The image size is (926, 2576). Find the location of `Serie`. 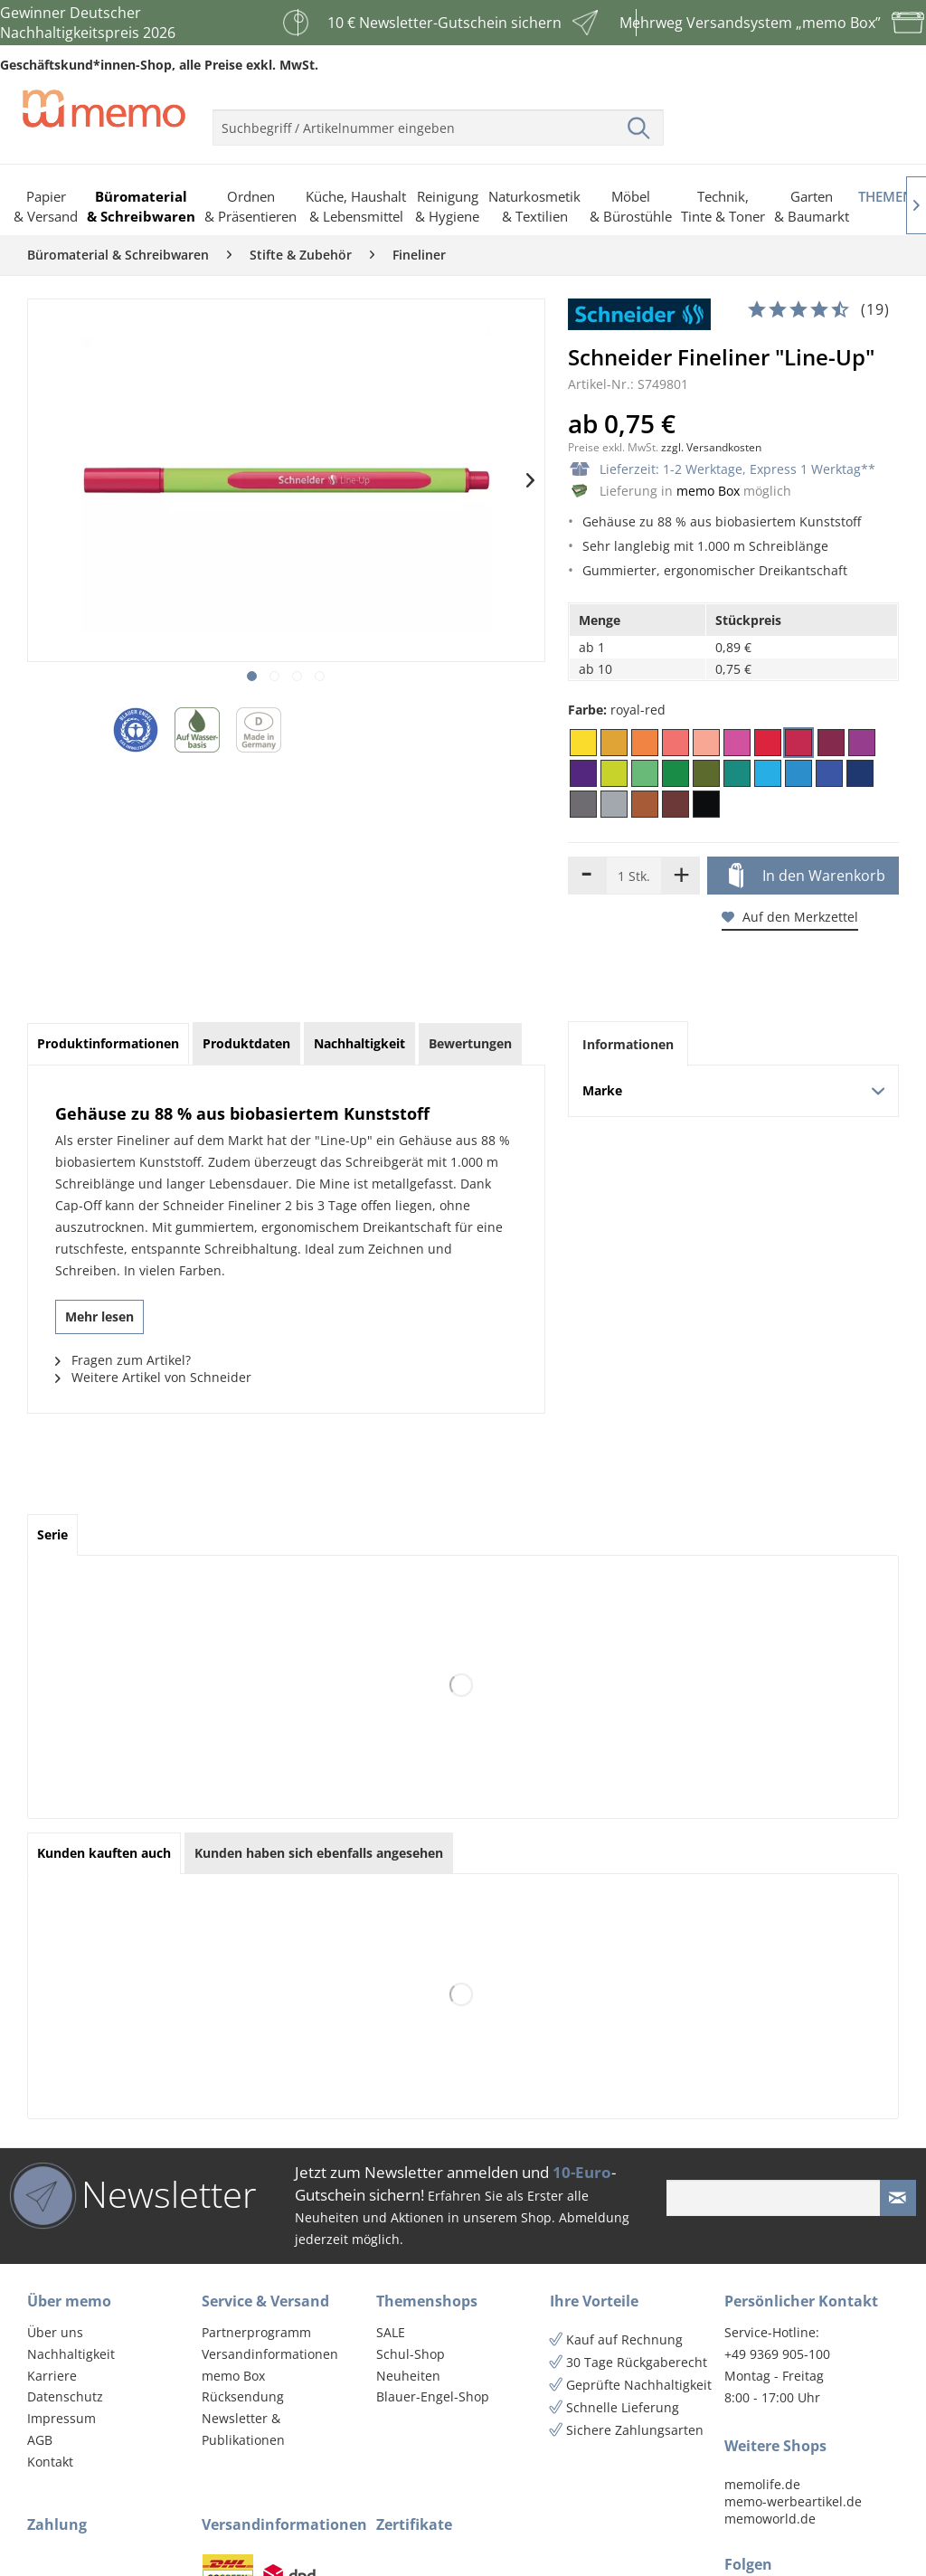

Serie is located at coordinates (52, 1534).